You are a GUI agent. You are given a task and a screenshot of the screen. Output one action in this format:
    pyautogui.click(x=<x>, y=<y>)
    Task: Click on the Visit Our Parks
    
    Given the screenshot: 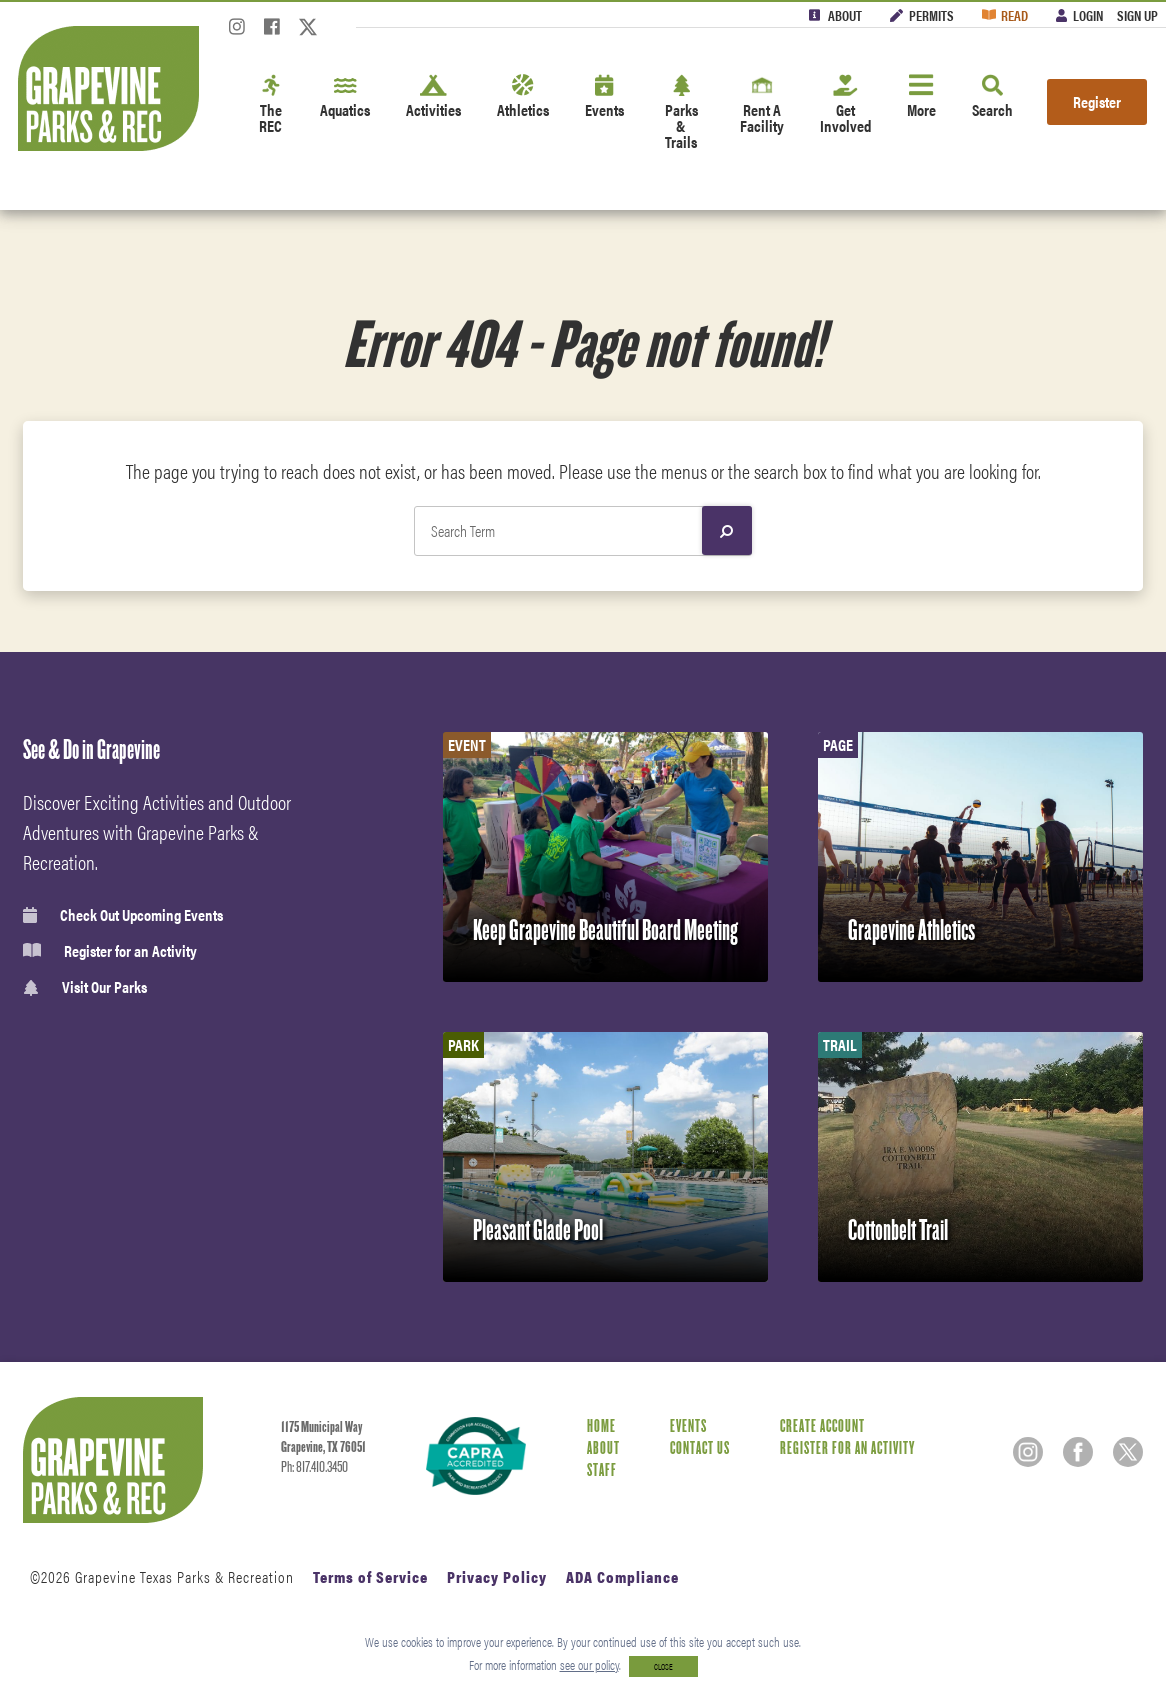 What is the action you would take?
    pyautogui.click(x=85, y=987)
    